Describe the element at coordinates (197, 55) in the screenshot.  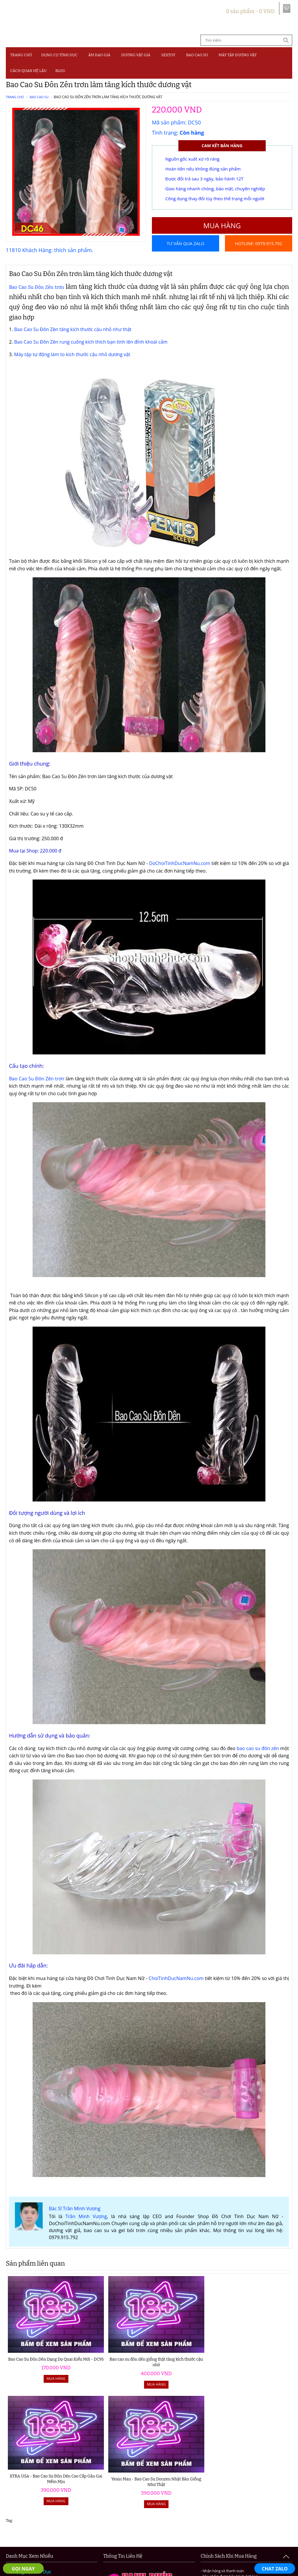
I see `Bao Cao Su` at that location.